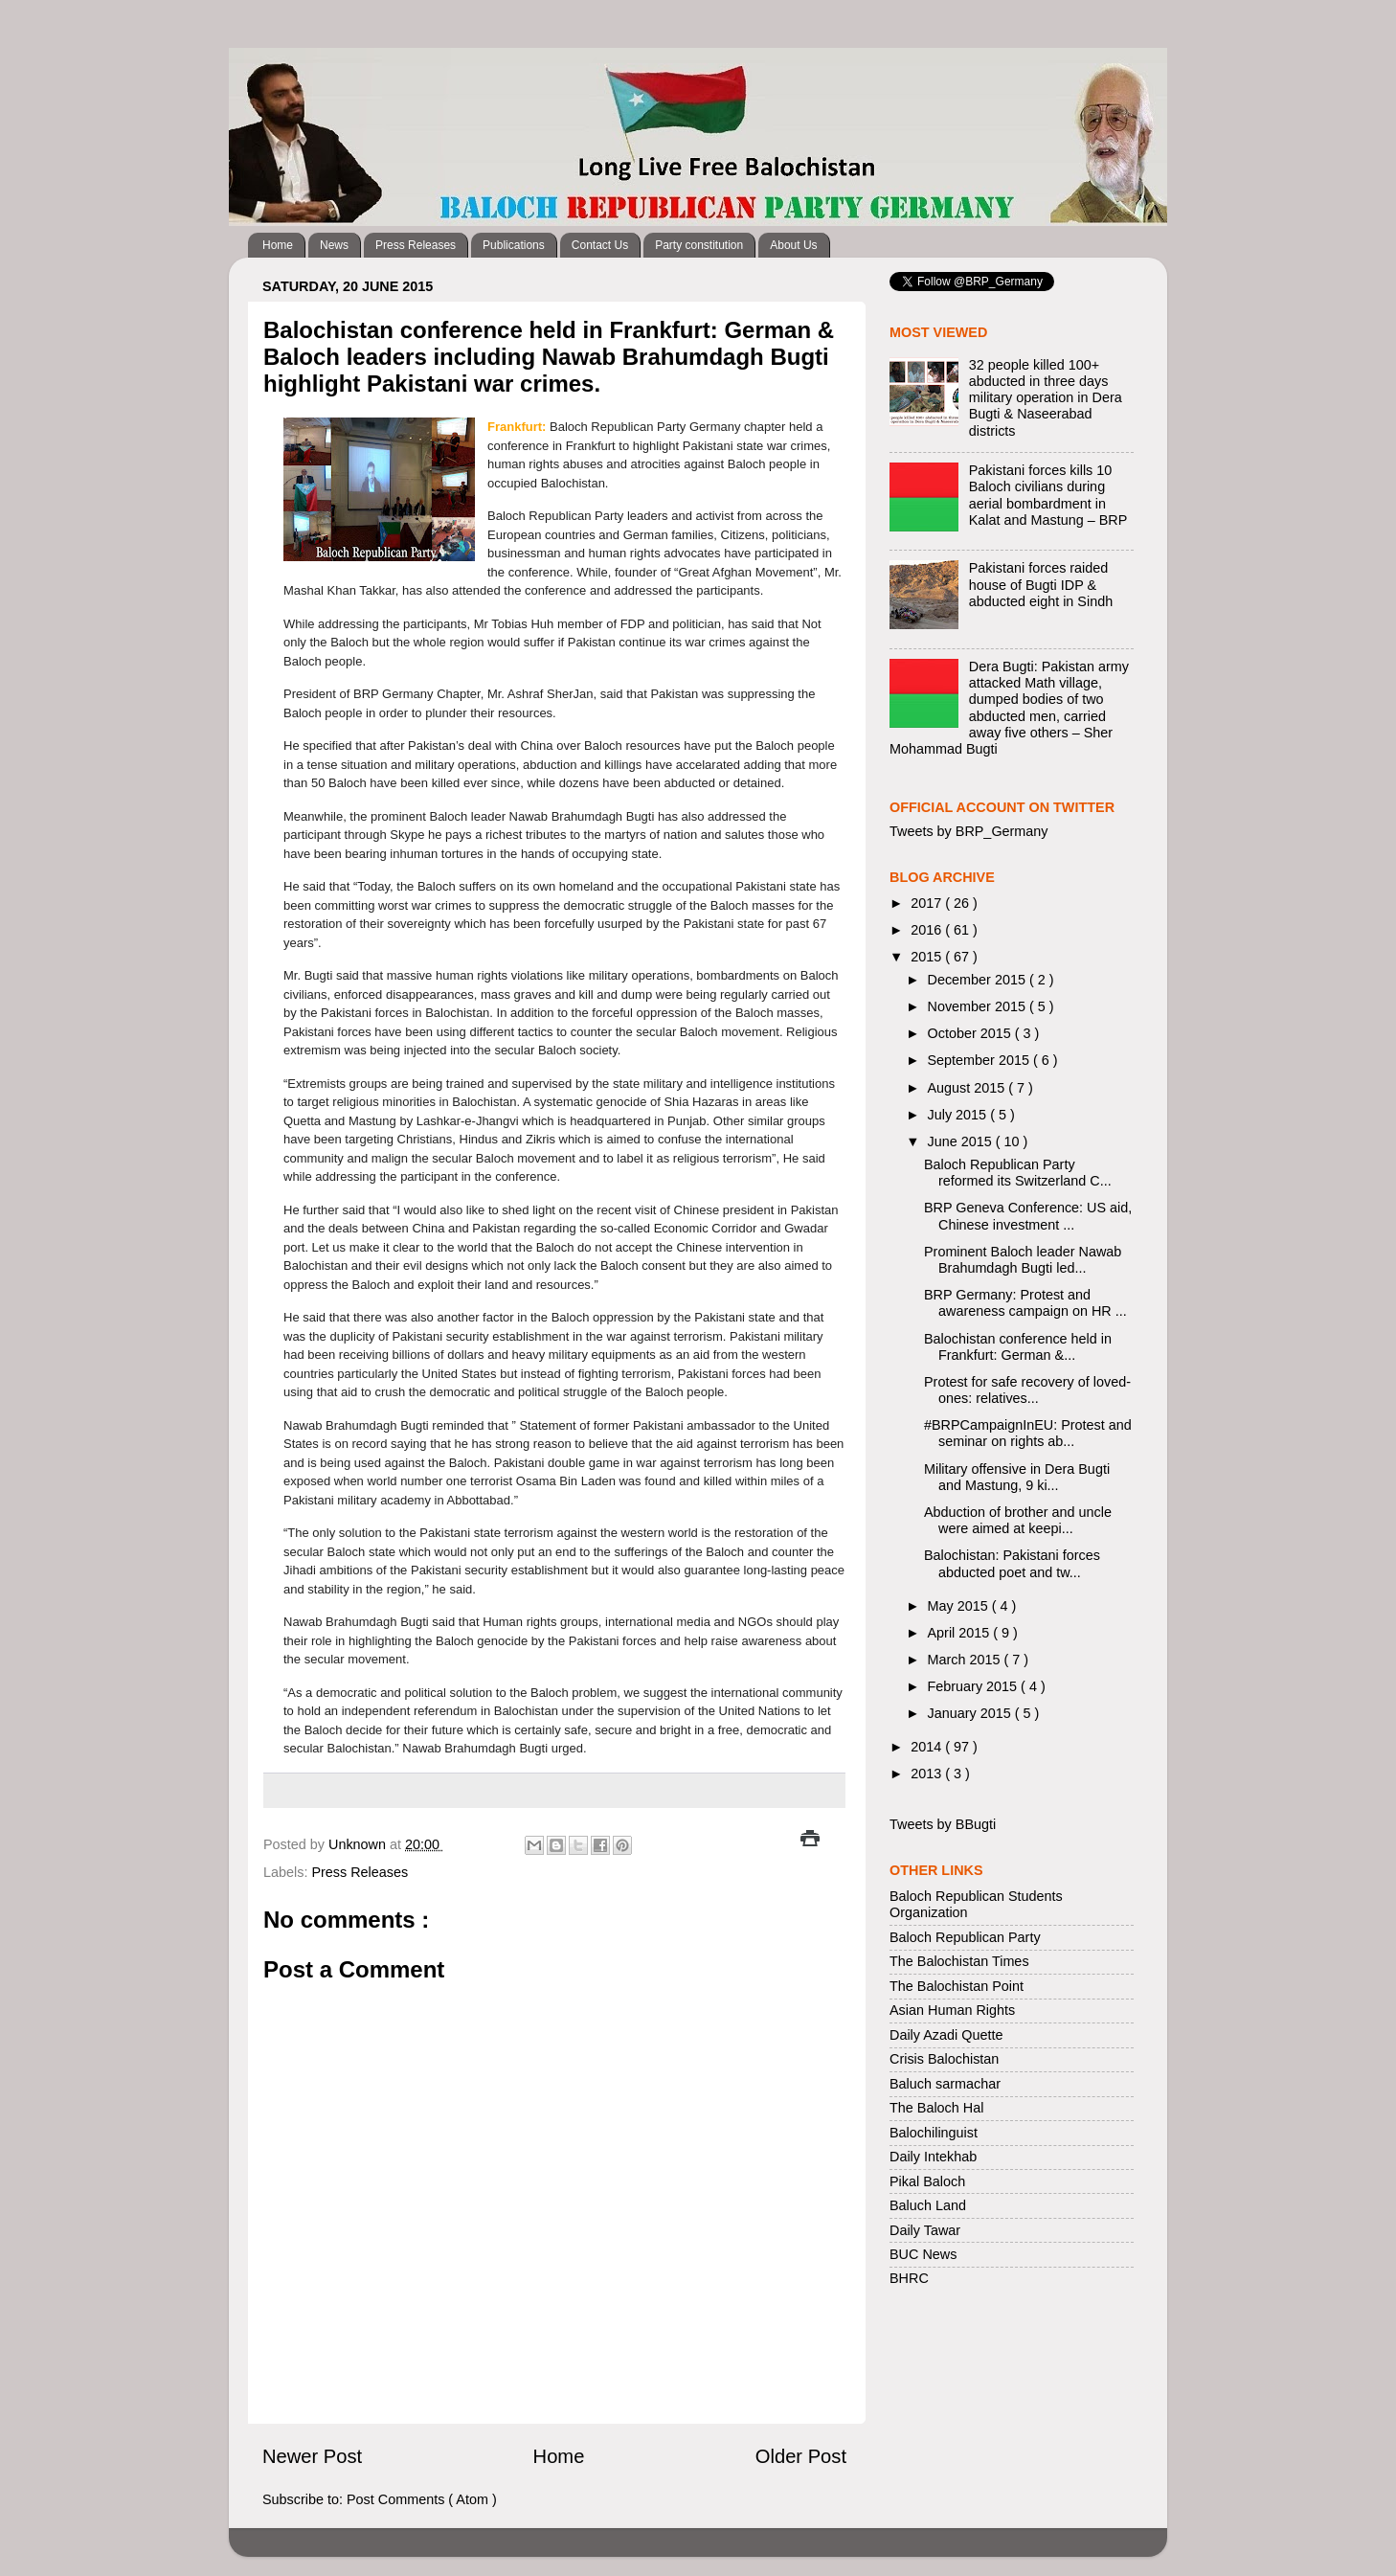 The width and height of the screenshot is (1396, 2576). What do you see at coordinates (971, 1713) in the screenshot?
I see `January 2015` at bounding box center [971, 1713].